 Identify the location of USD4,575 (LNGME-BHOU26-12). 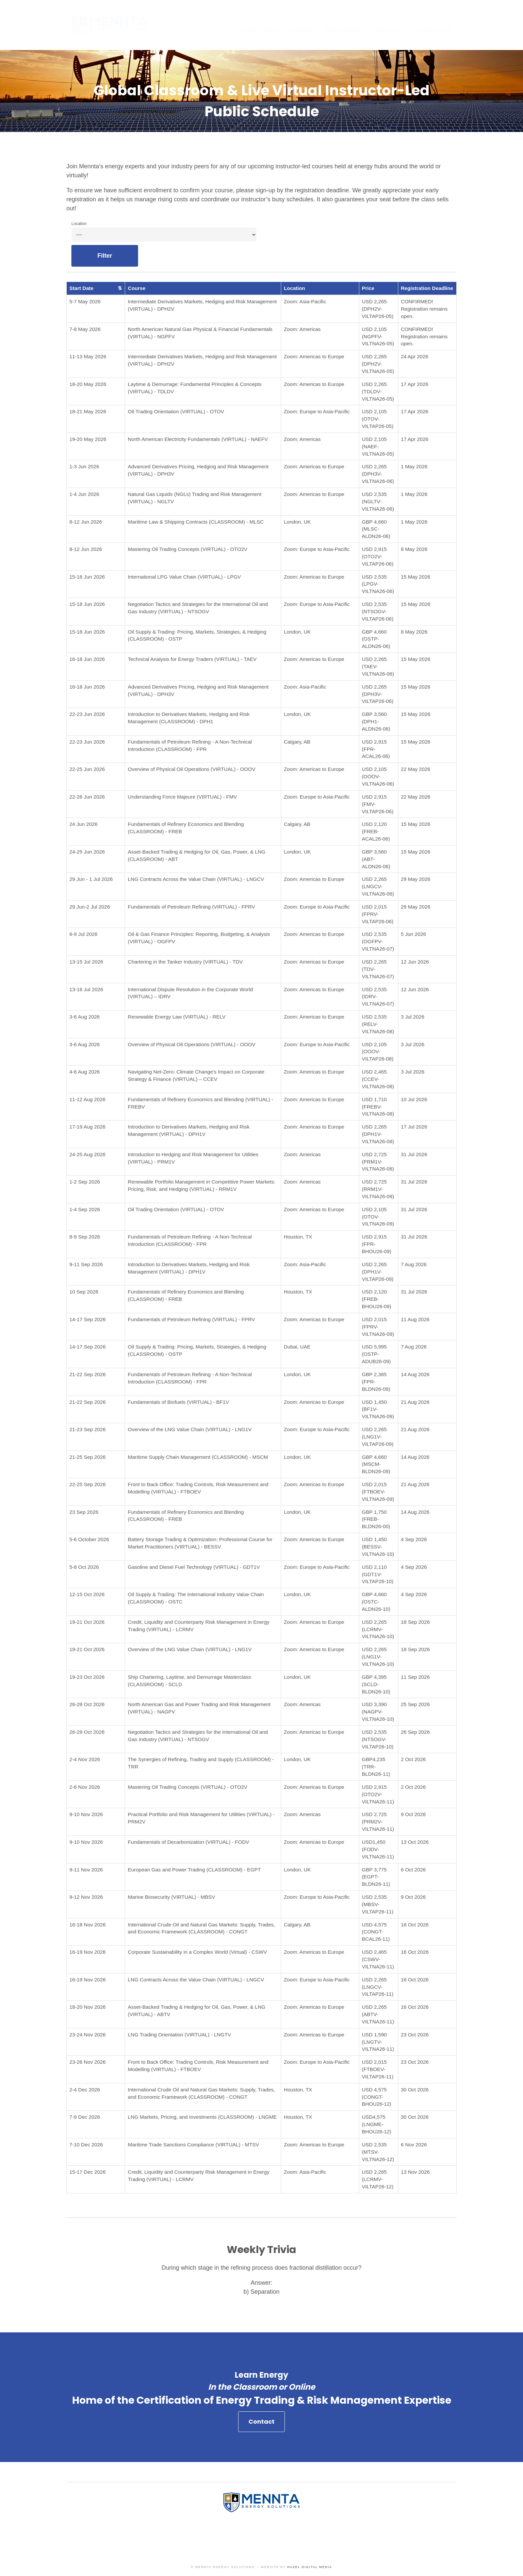
(376, 2124).